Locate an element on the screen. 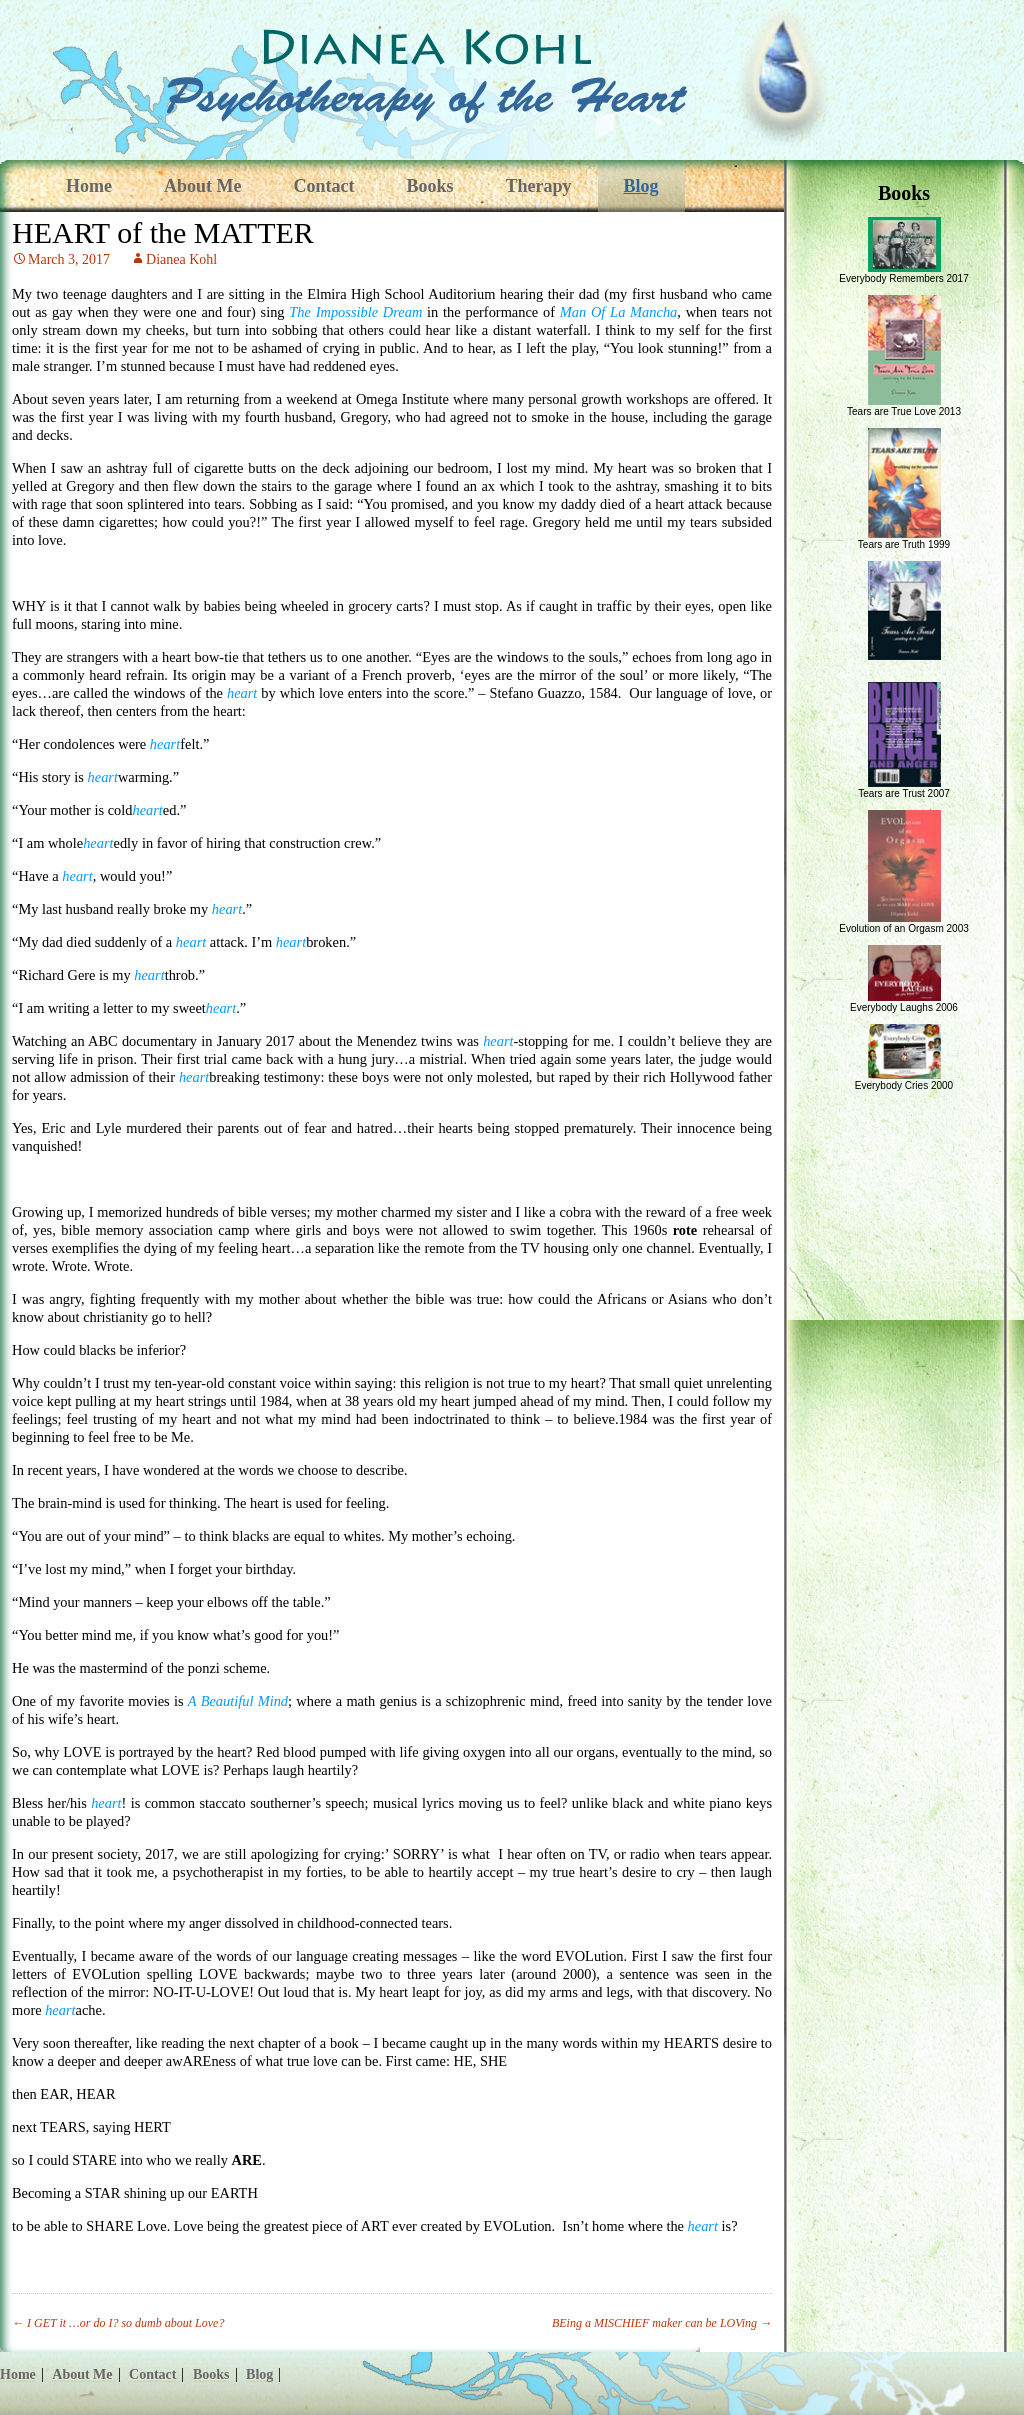 The height and width of the screenshot is (2415, 1024). About Me is located at coordinates (203, 186).